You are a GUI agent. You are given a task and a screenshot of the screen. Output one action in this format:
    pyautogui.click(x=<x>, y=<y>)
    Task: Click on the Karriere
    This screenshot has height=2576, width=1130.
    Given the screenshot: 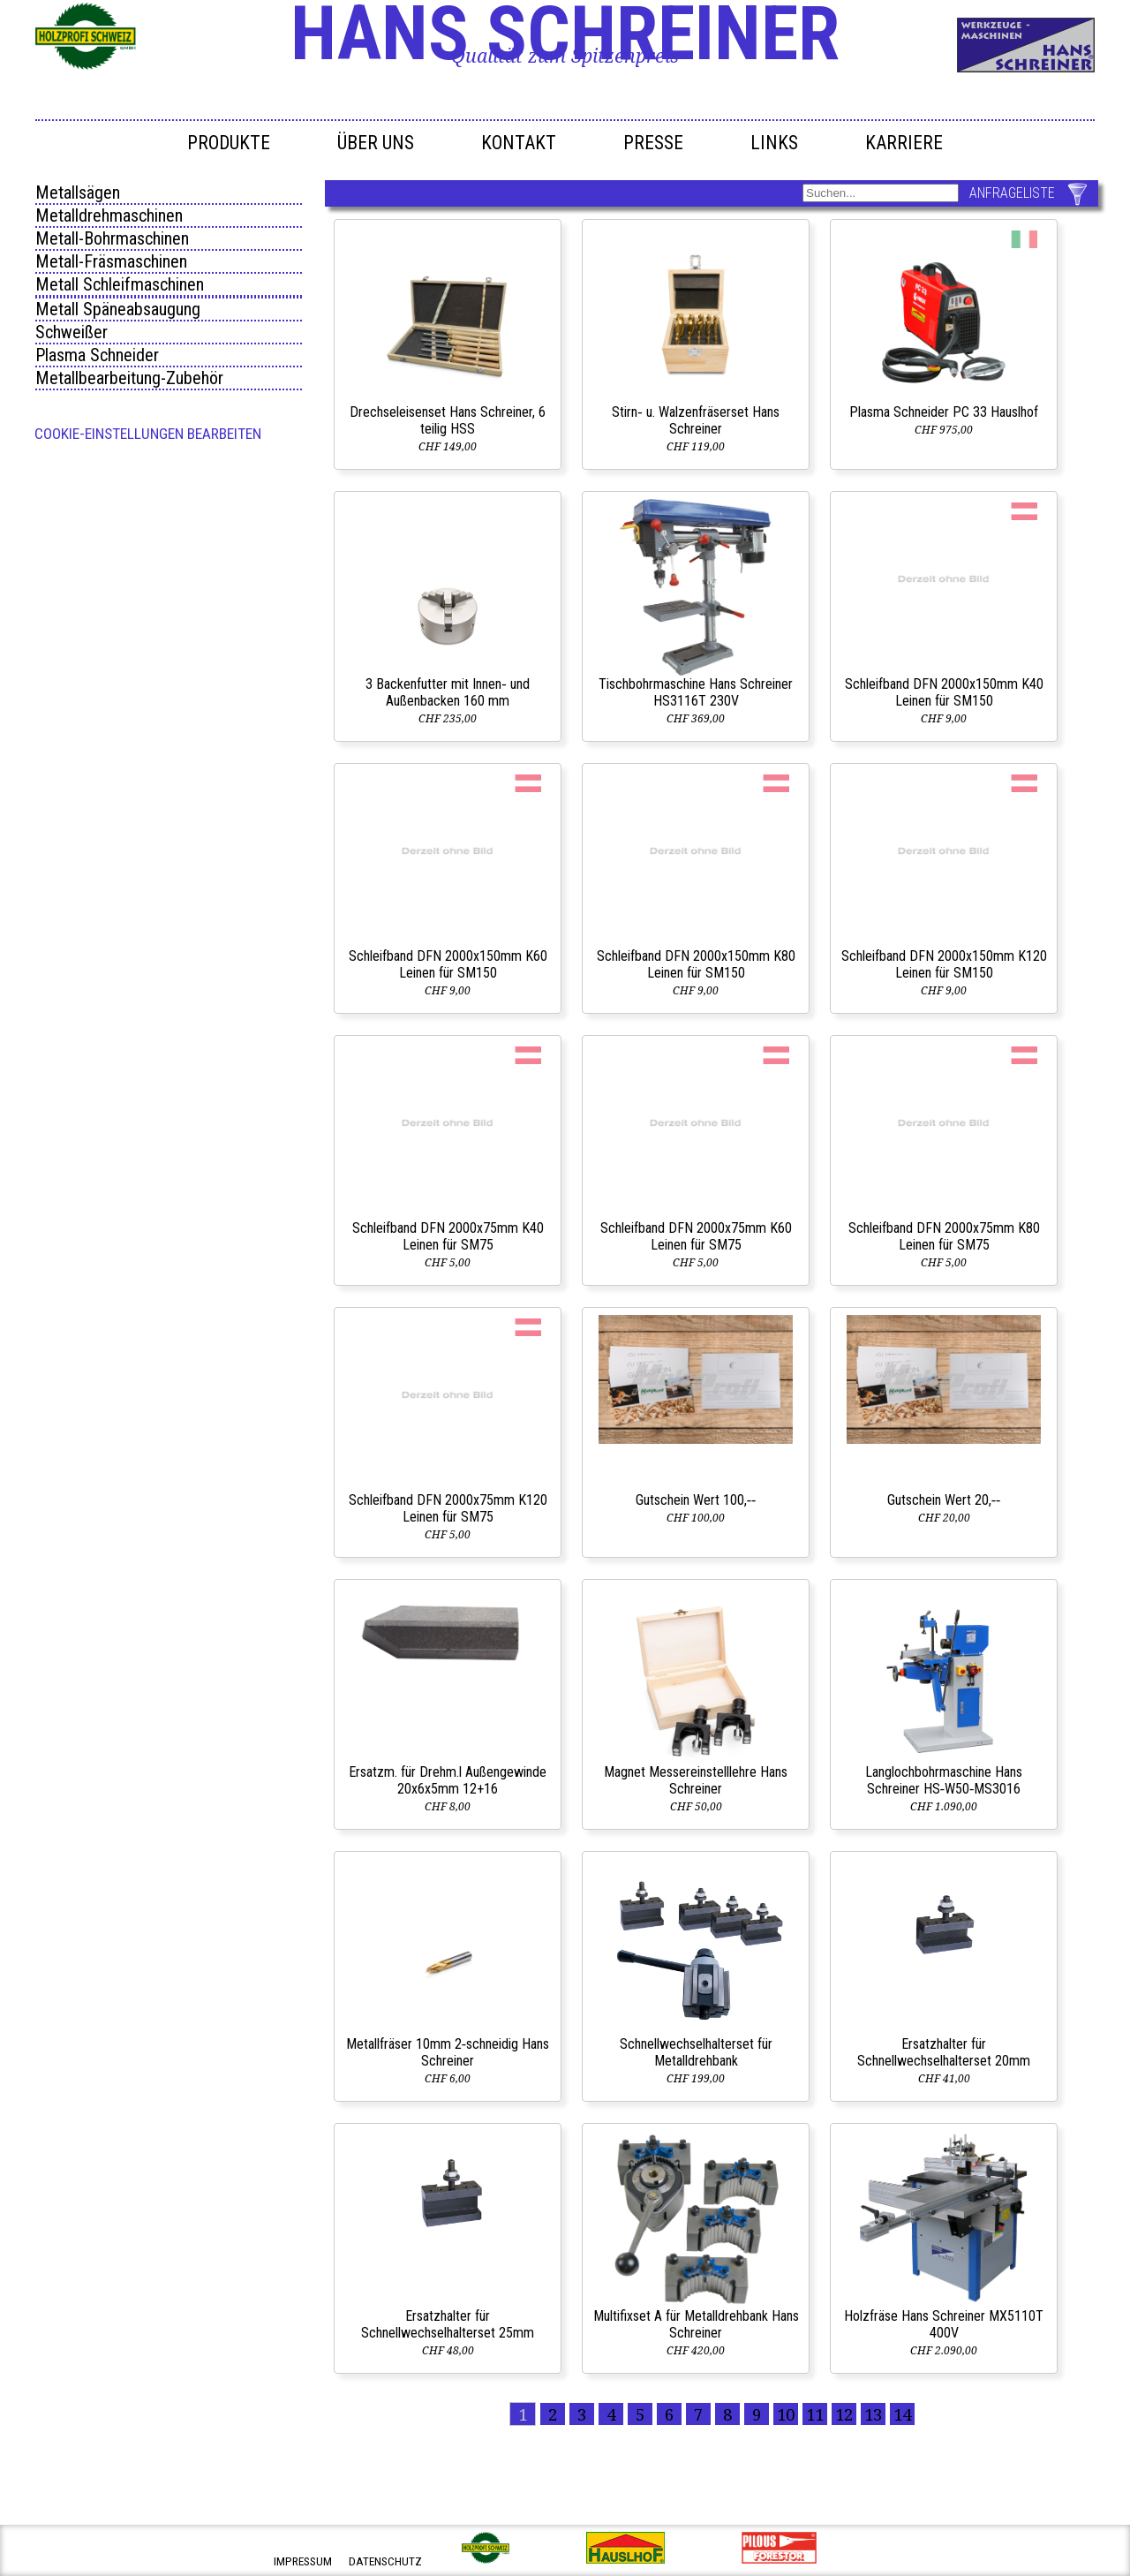 What is the action you would take?
    pyautogui.click(x=904, y=143)
    